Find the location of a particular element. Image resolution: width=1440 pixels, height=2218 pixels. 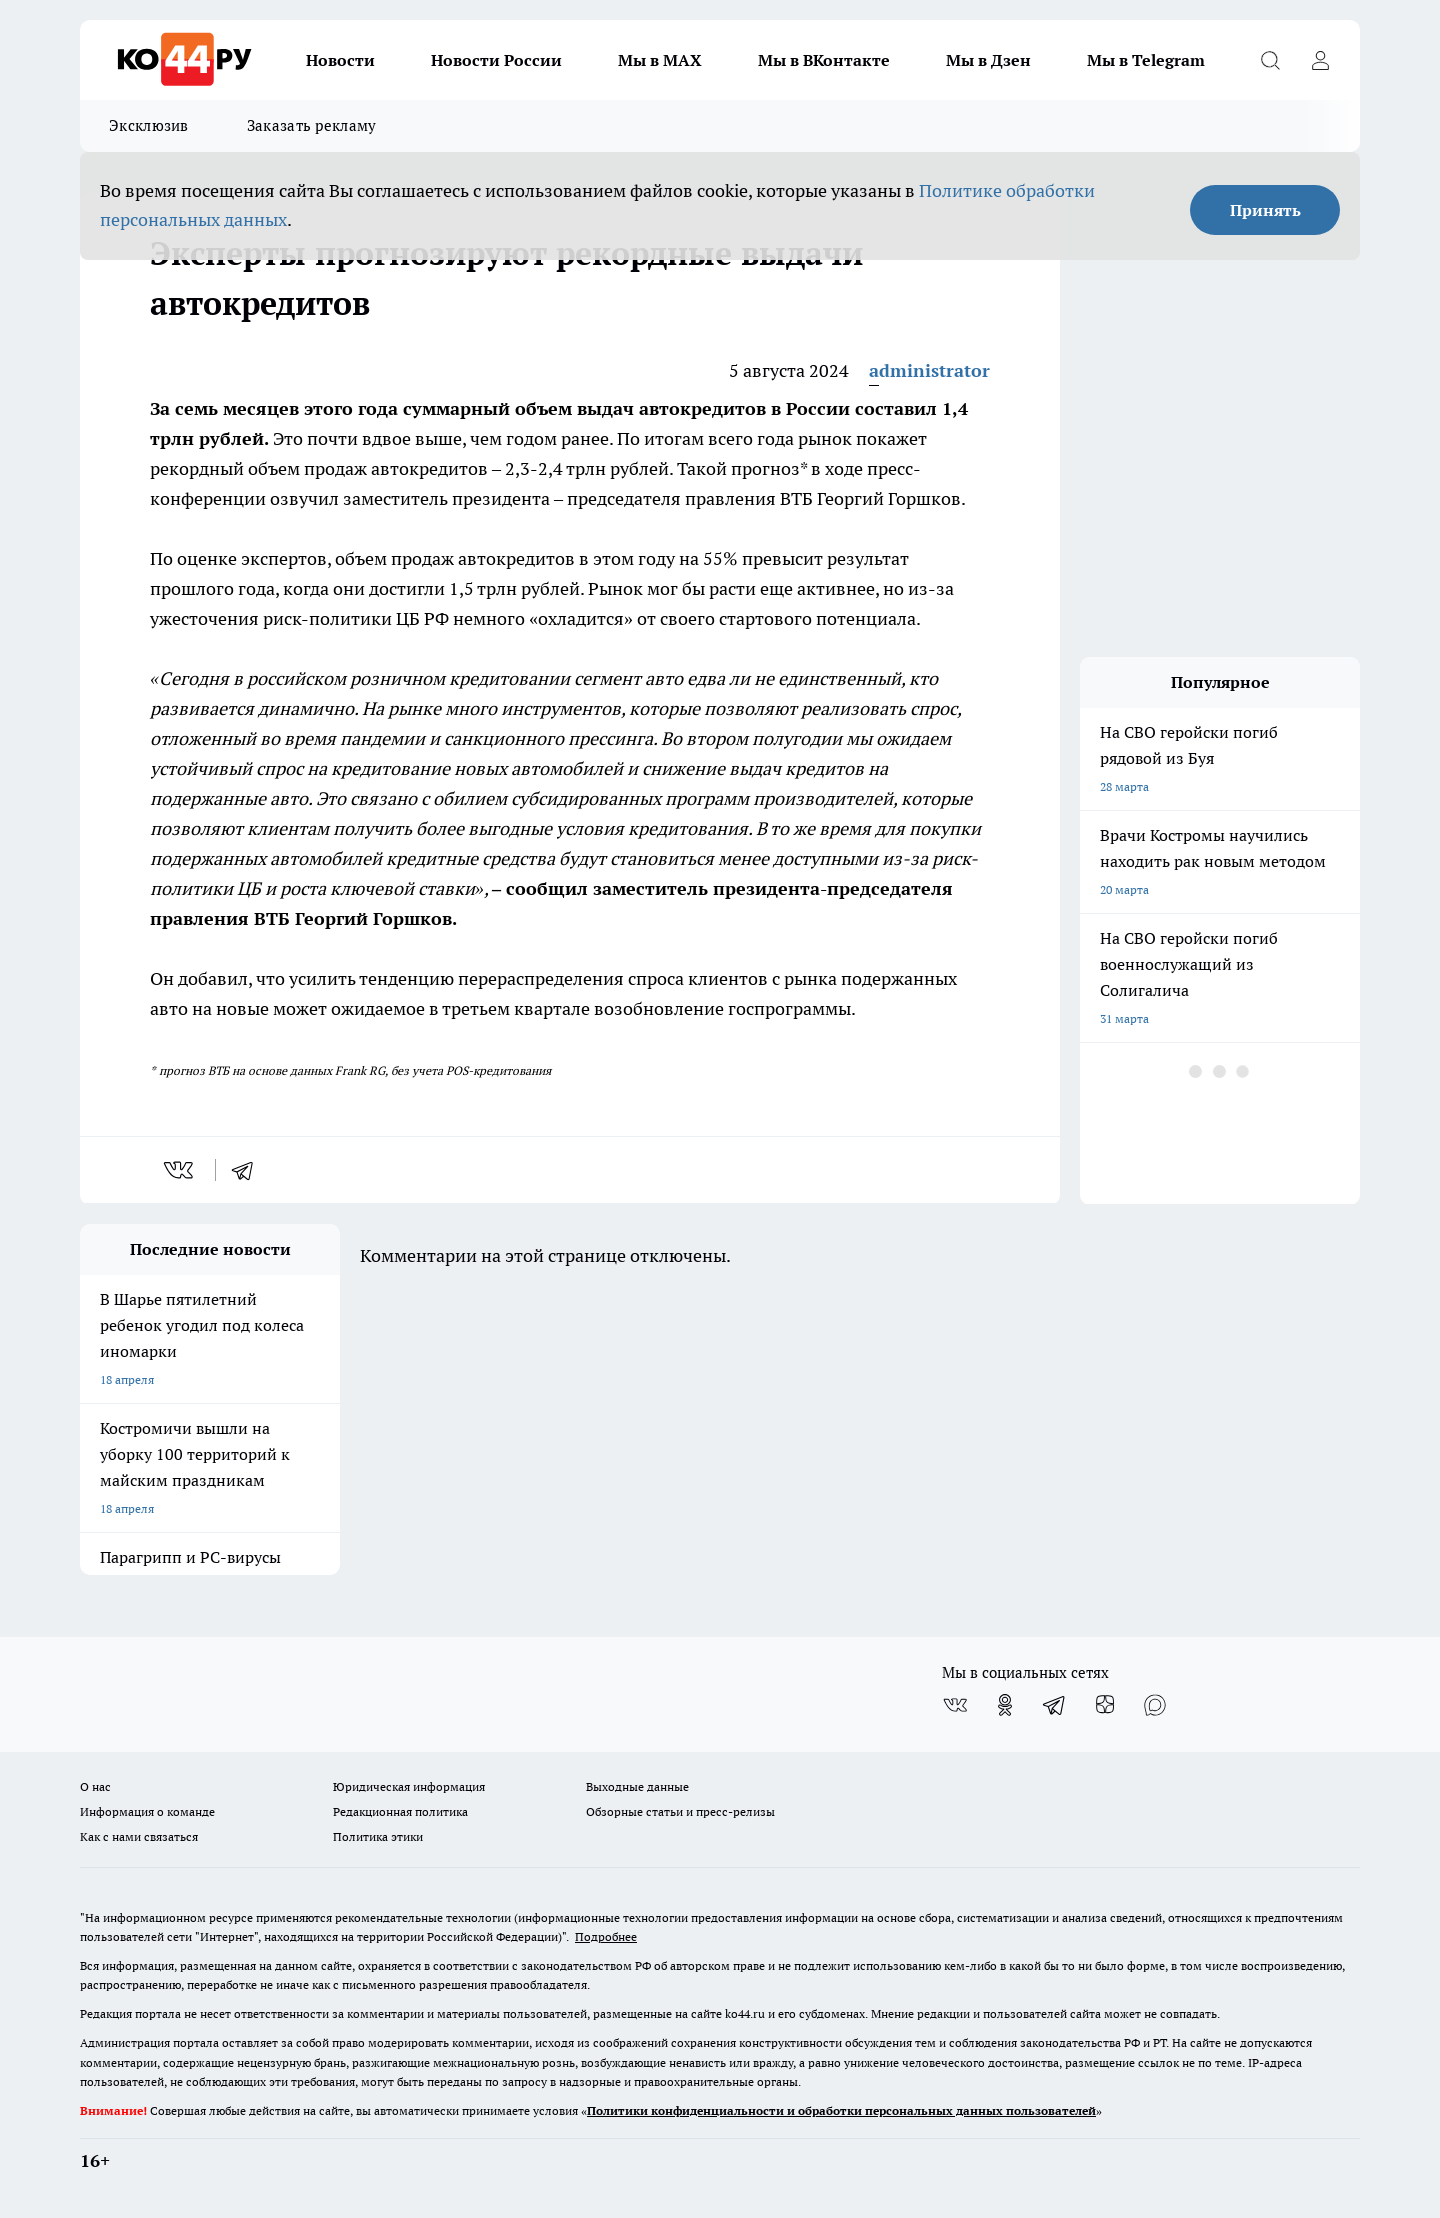

Заказать рекламу is located at coordinates (312, 125).